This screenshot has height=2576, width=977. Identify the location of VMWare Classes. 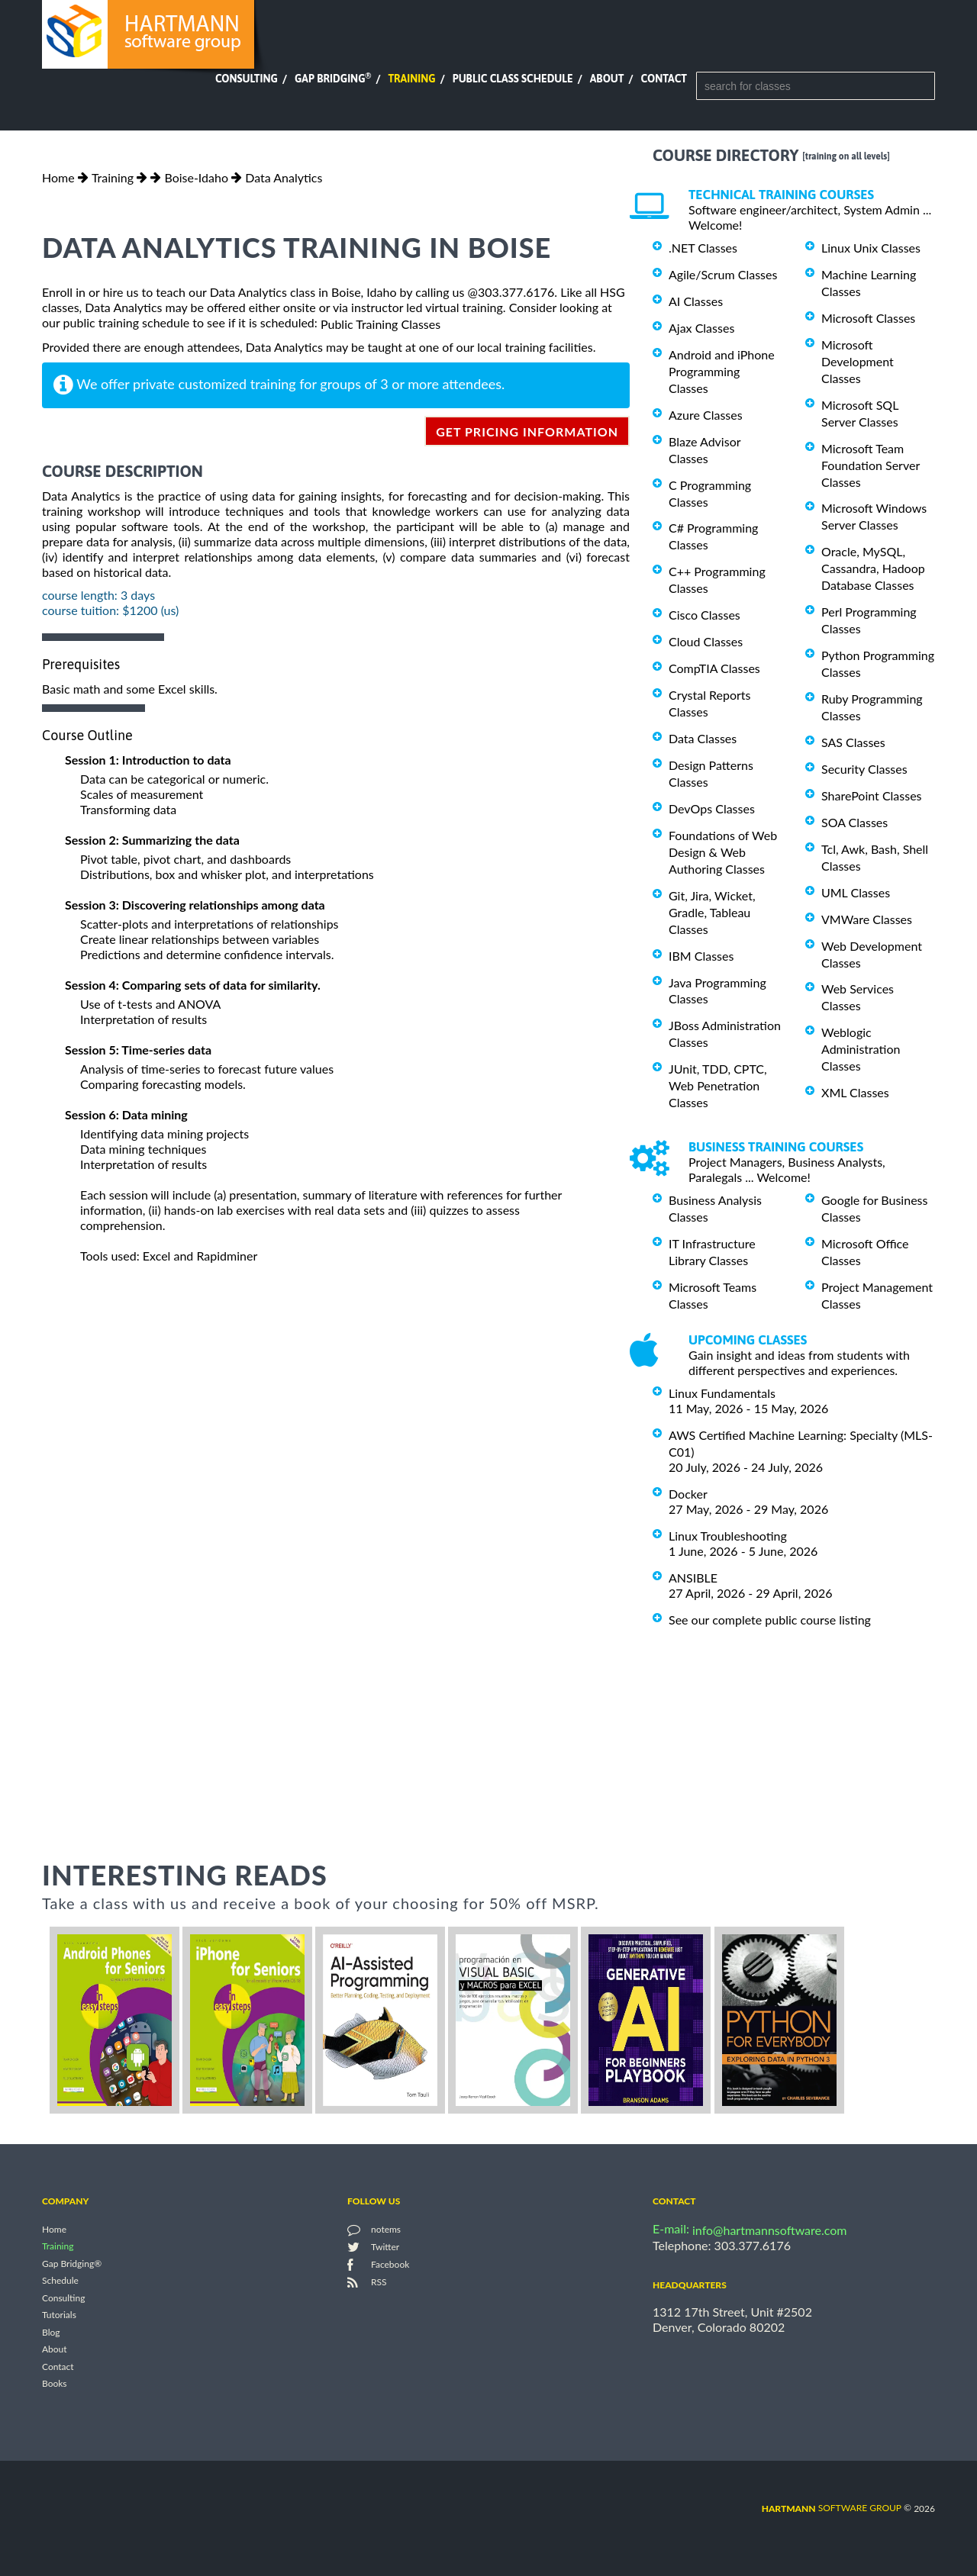
(866, 919).